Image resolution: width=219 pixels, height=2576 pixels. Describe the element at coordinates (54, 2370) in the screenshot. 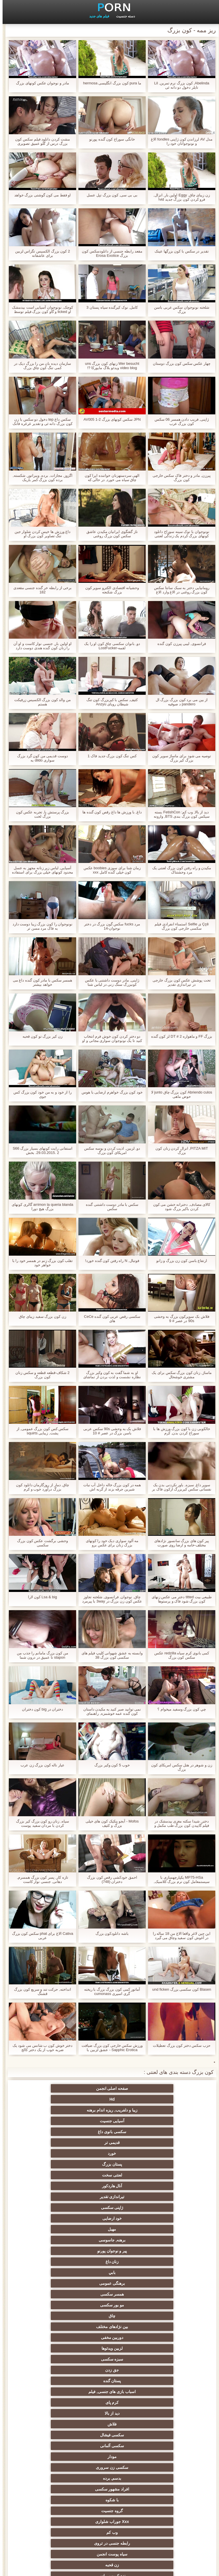

I see `انجمن تخصصی آیفون` at that location.